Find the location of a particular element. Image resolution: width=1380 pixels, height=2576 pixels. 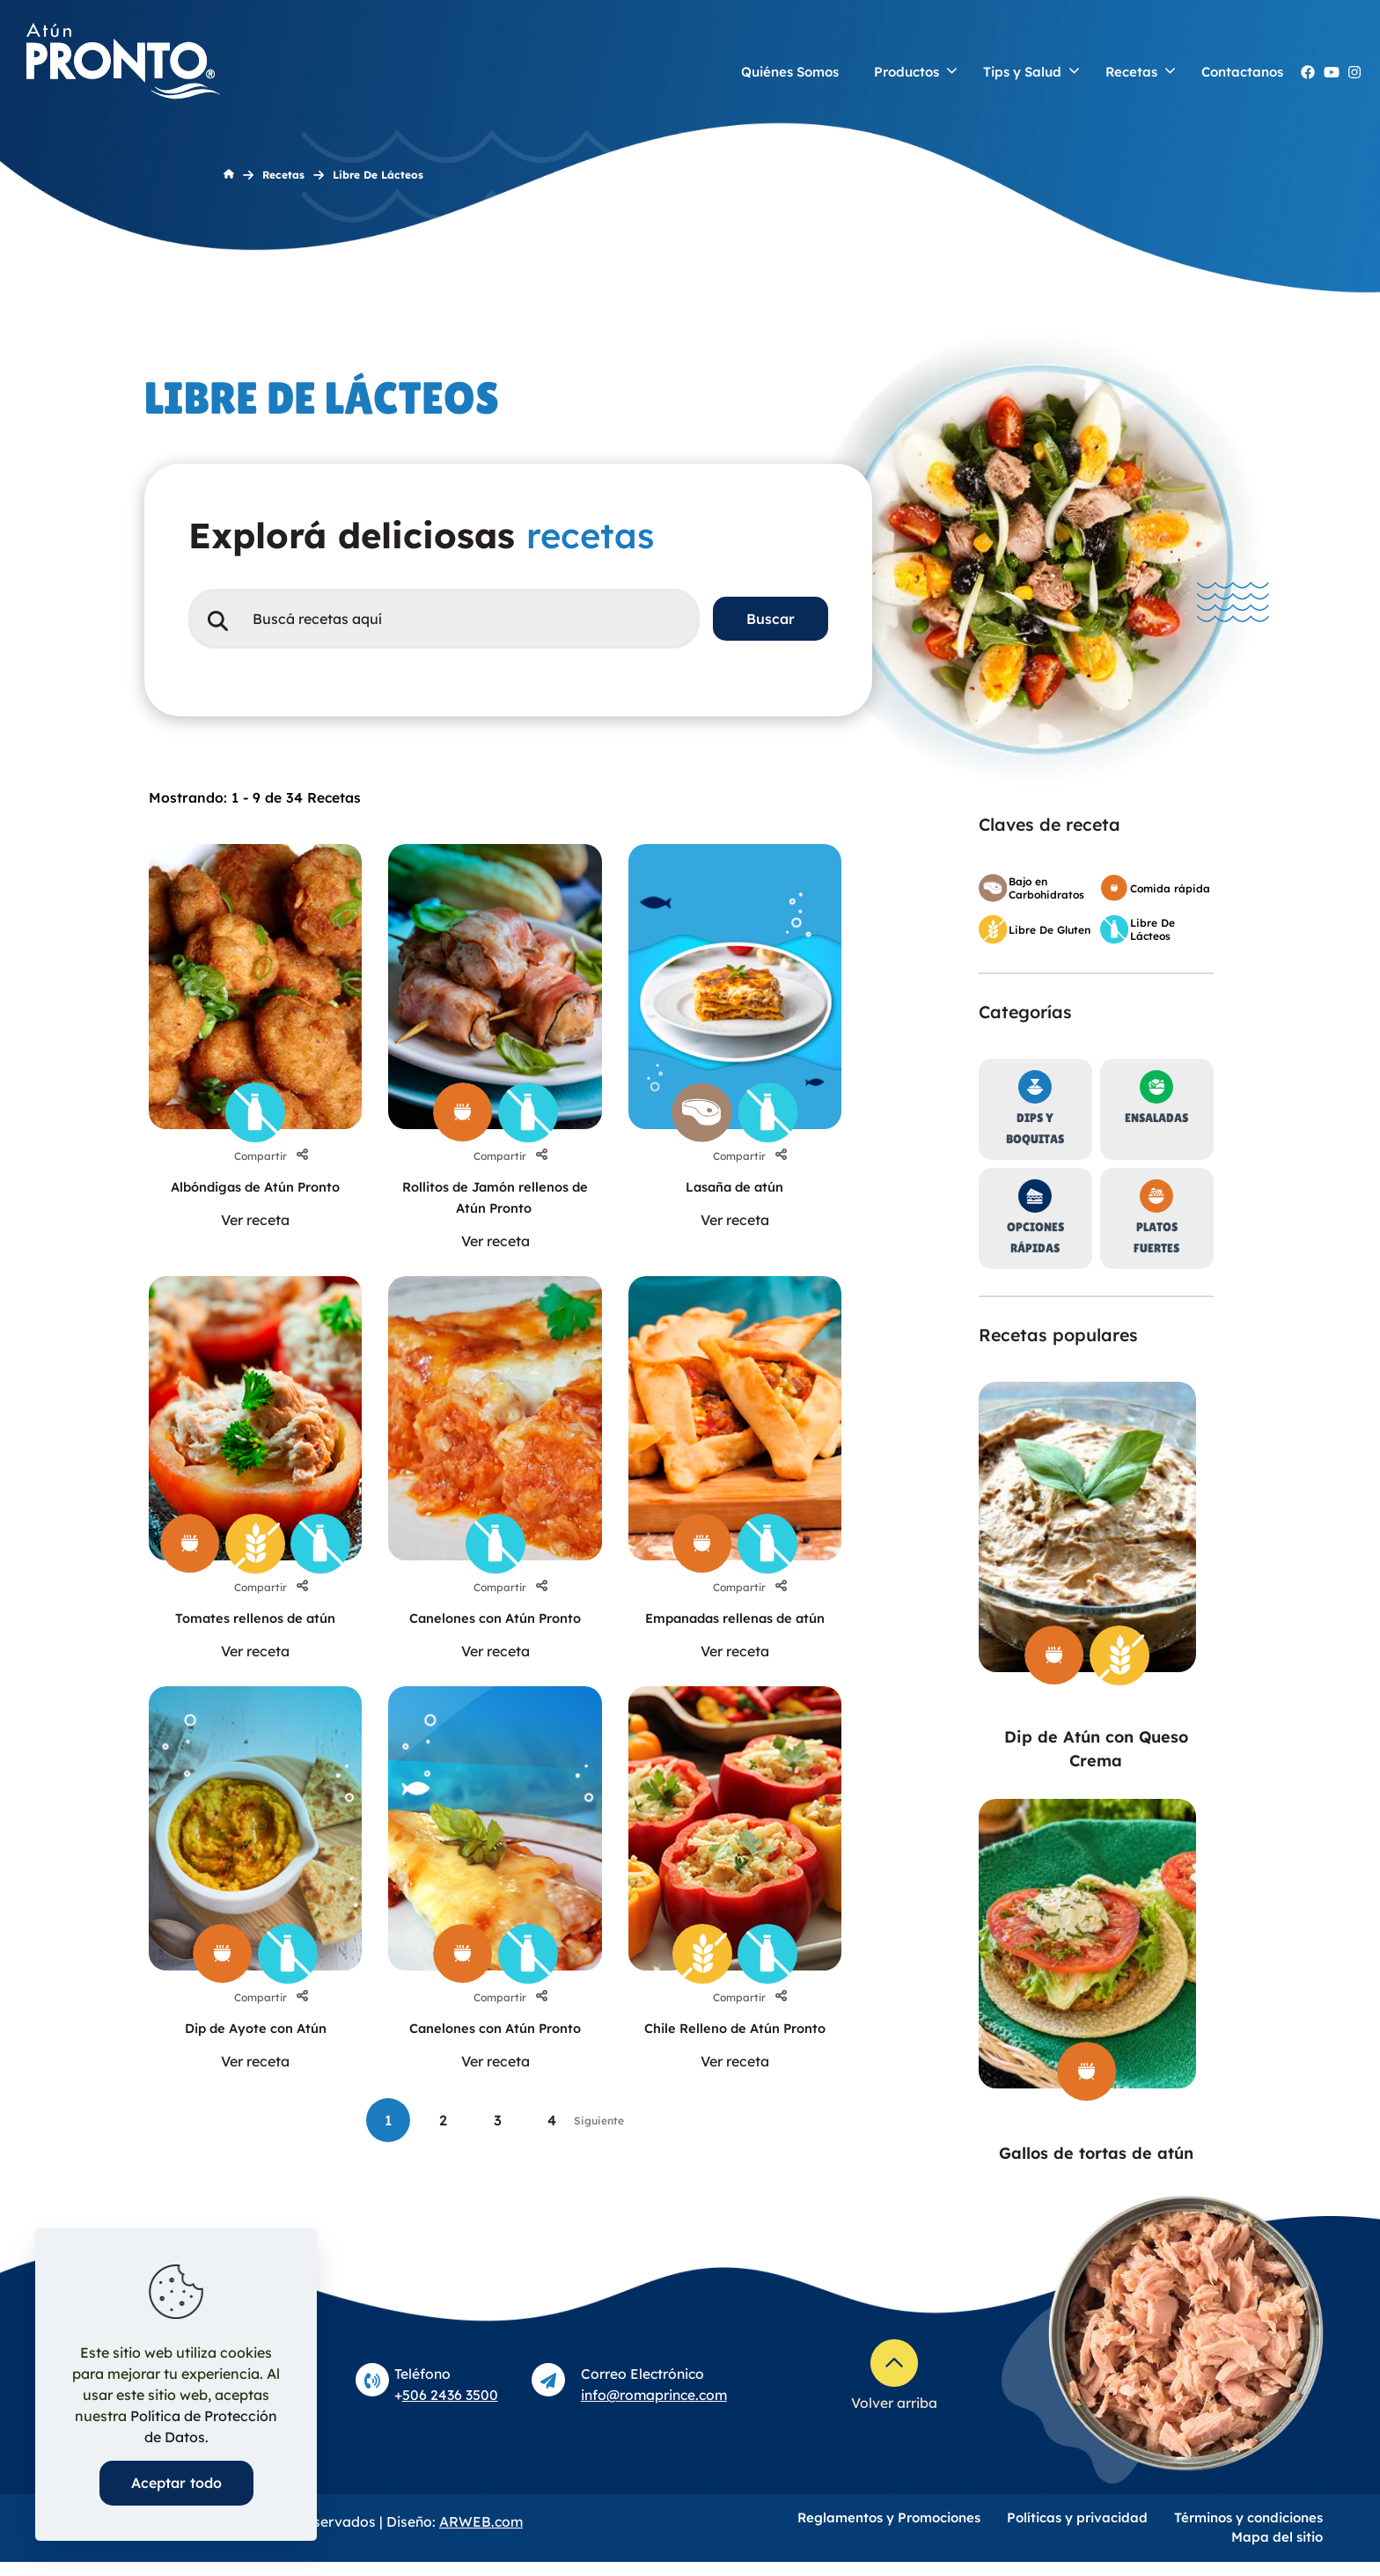

506 2436 3500 is located at coordinates (450, 2409).